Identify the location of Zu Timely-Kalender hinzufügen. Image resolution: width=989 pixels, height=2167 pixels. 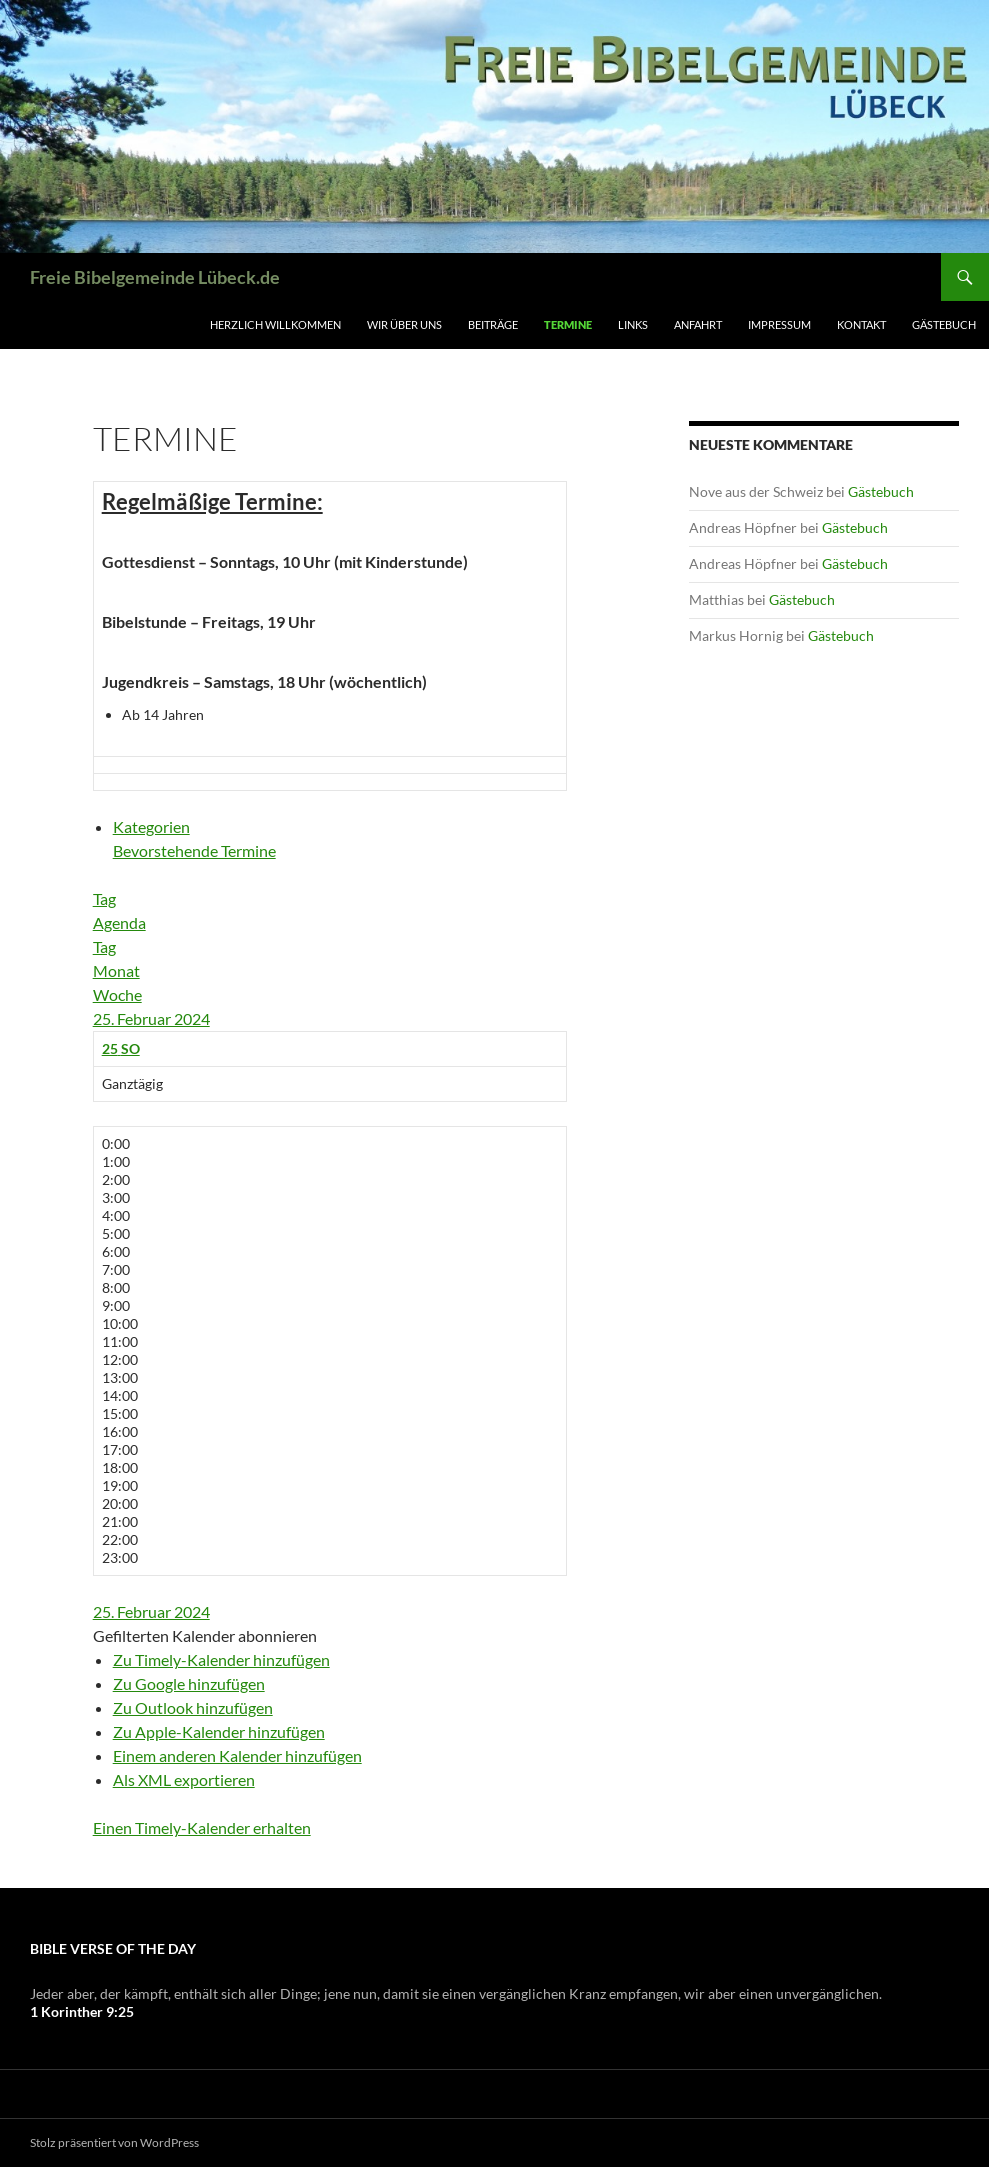
(221, 1659).